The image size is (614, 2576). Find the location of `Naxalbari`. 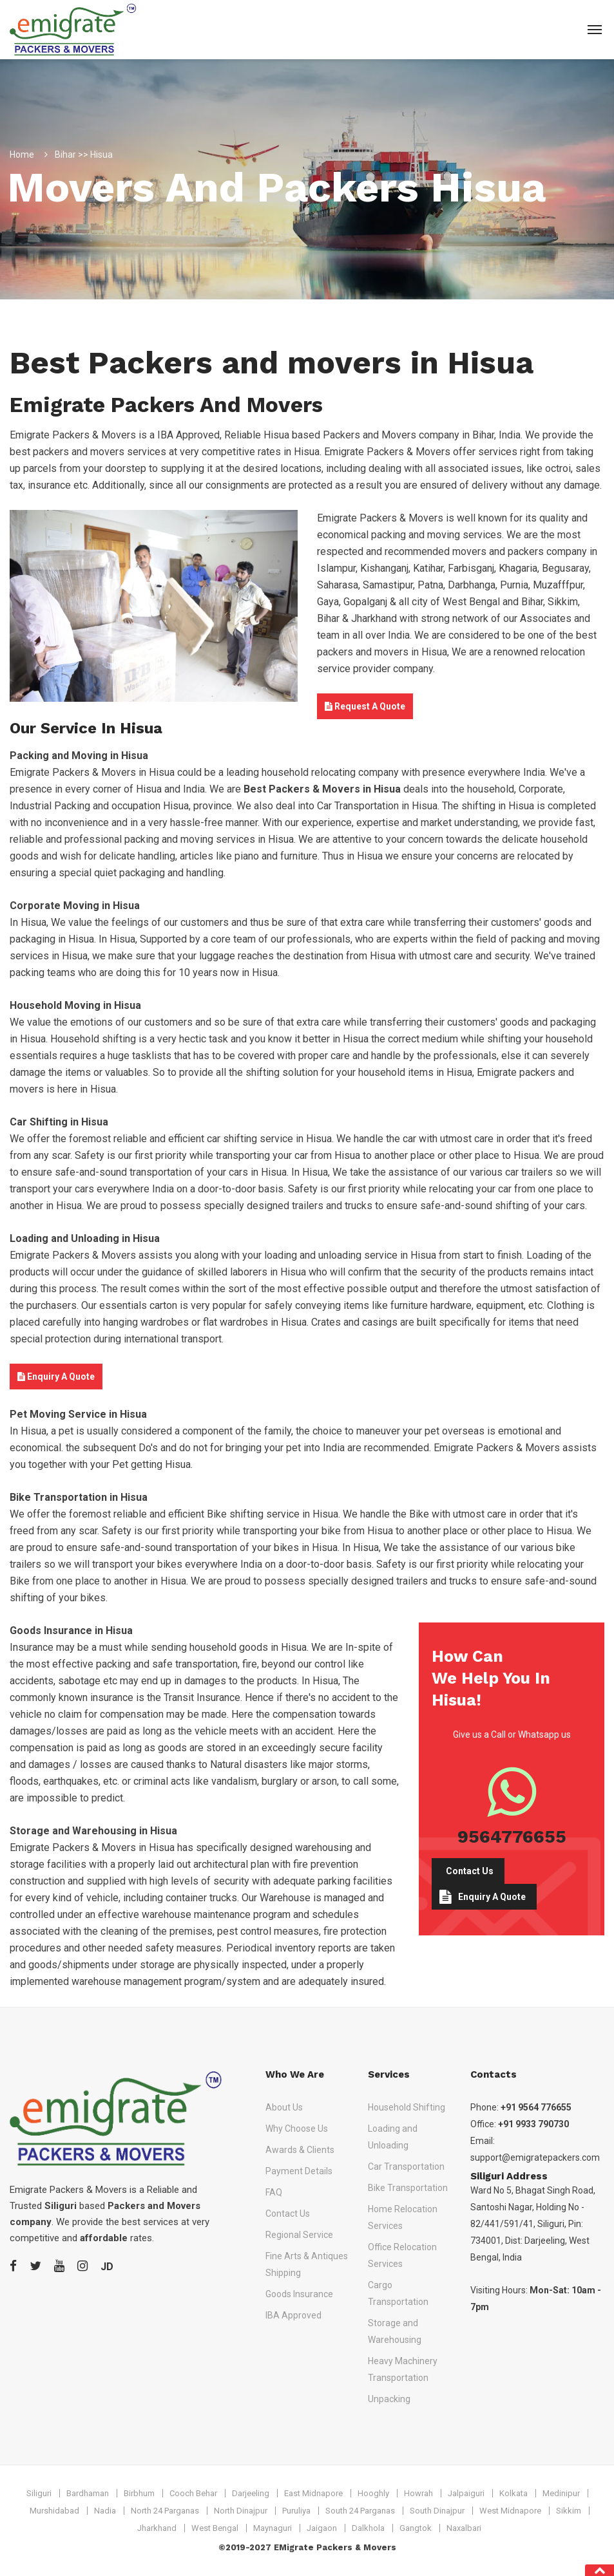

Naxalbari is located at coordinates (463, 2528).